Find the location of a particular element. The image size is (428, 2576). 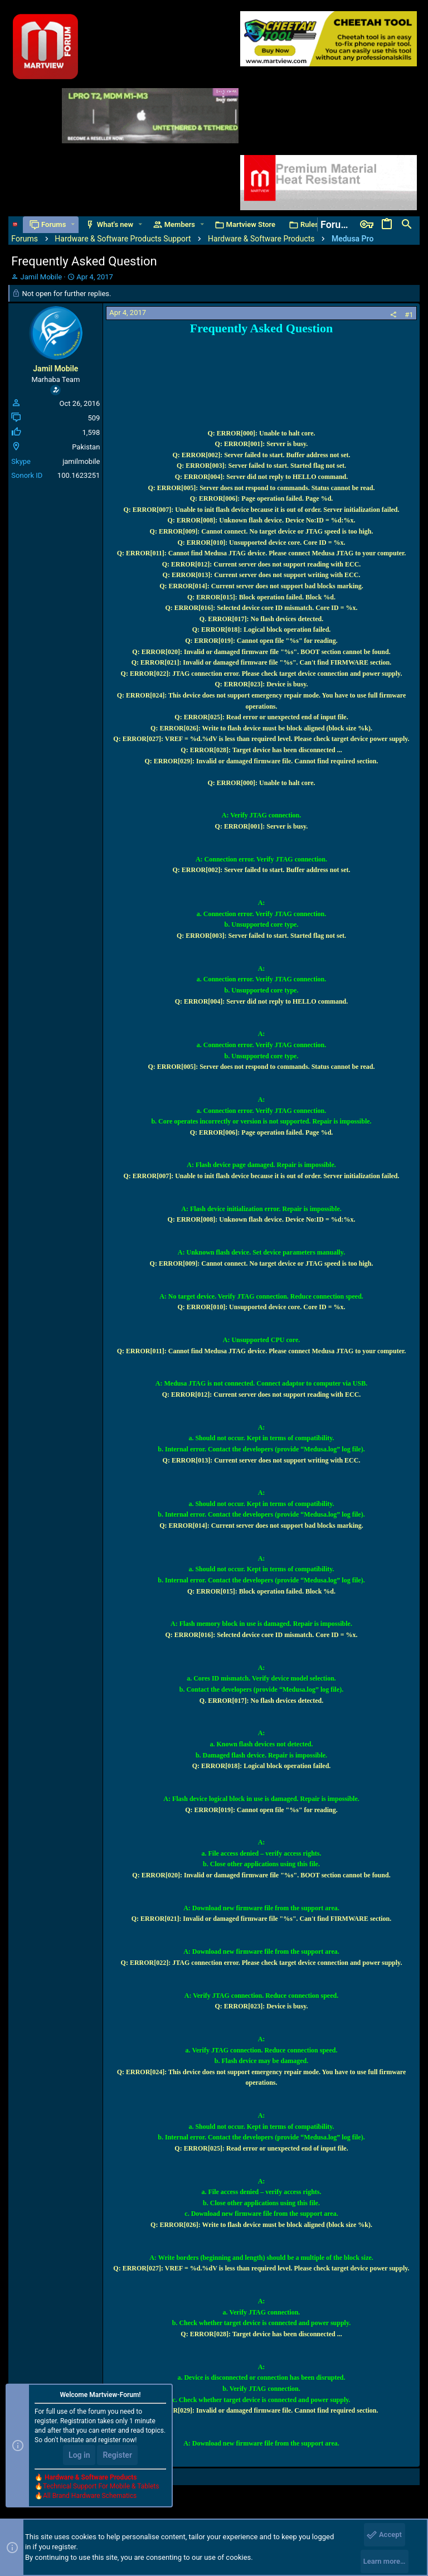

Q: ERROR[008]: Unknown flash device. Device No:ID = %d:%x. is located at coordinates (262, 520).